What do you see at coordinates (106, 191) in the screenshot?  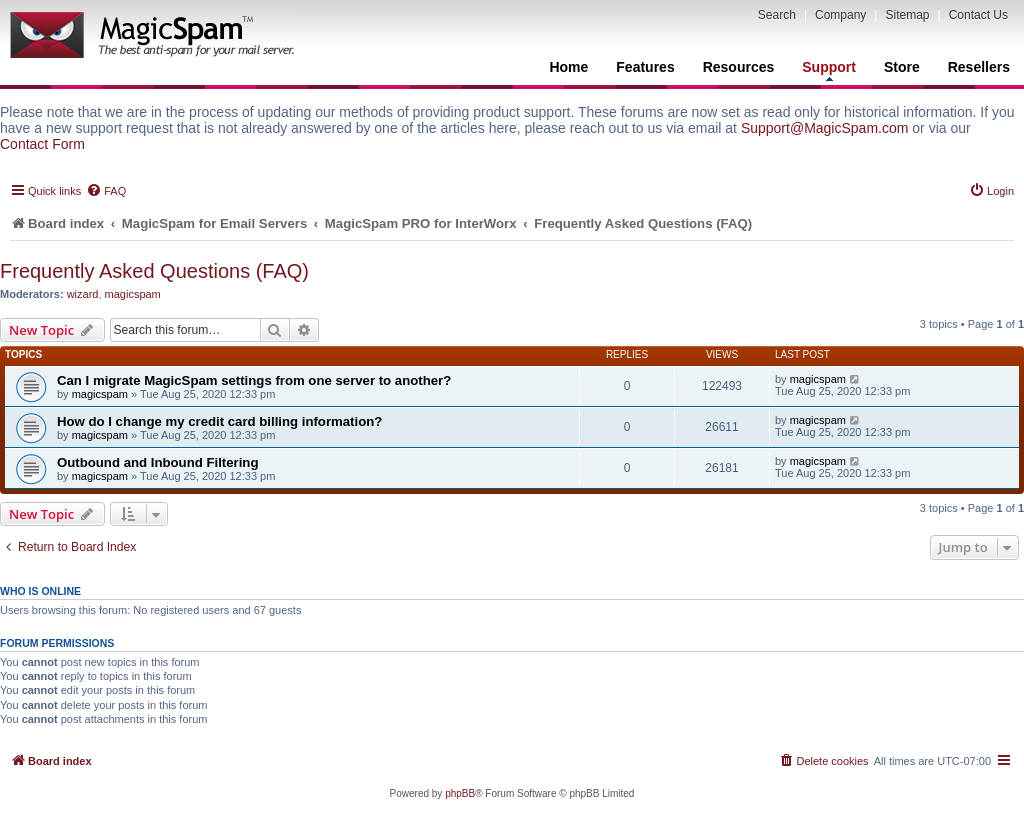 I see `[menuitem]` at bounding box center [106, 191].